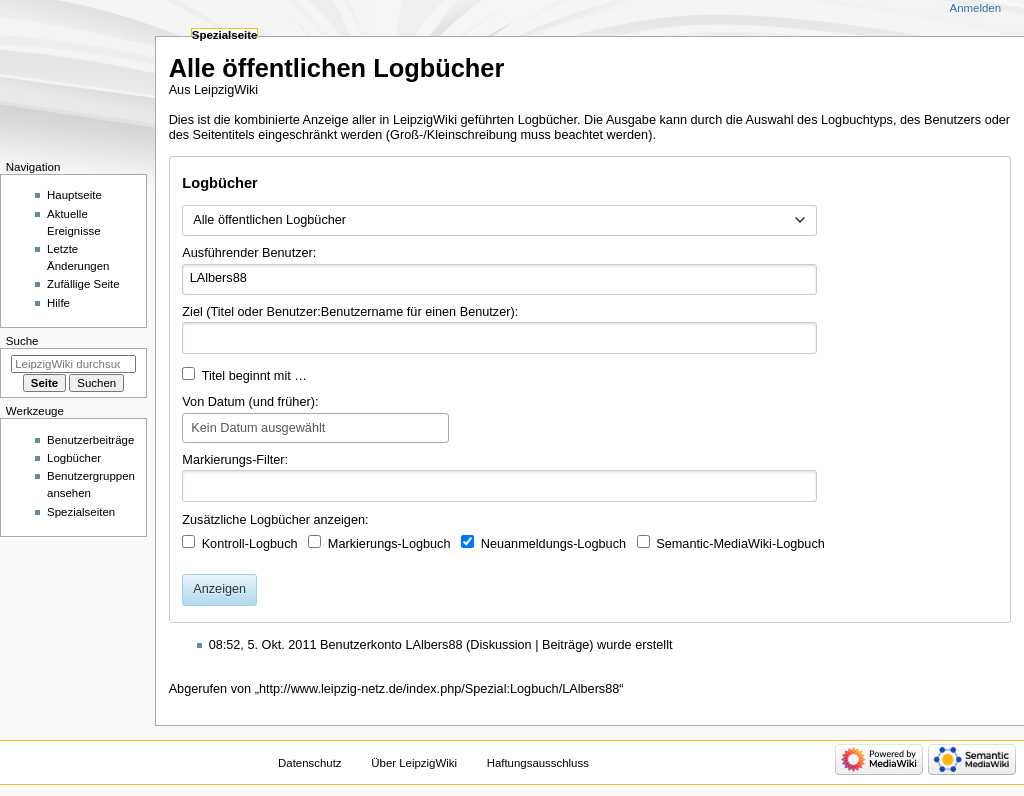  Describe the element at coordinates (350, 312) in the screenshot. I see `Ziel (Titel oder Benutzer:Benutzername für einen Benutzer):` at that location.